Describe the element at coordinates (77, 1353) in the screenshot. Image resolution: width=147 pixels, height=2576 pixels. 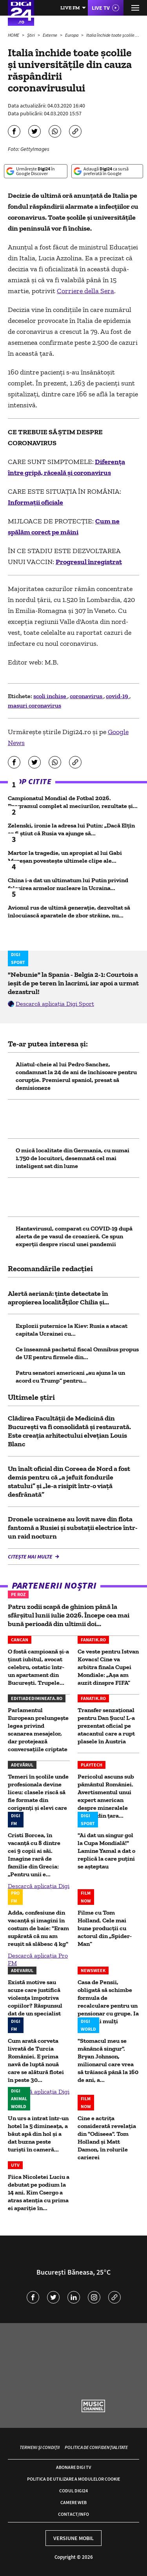
I see `Ce înseamnă pachetul fiscal Omnibus propus de UE pentru firmele din...` at that location.